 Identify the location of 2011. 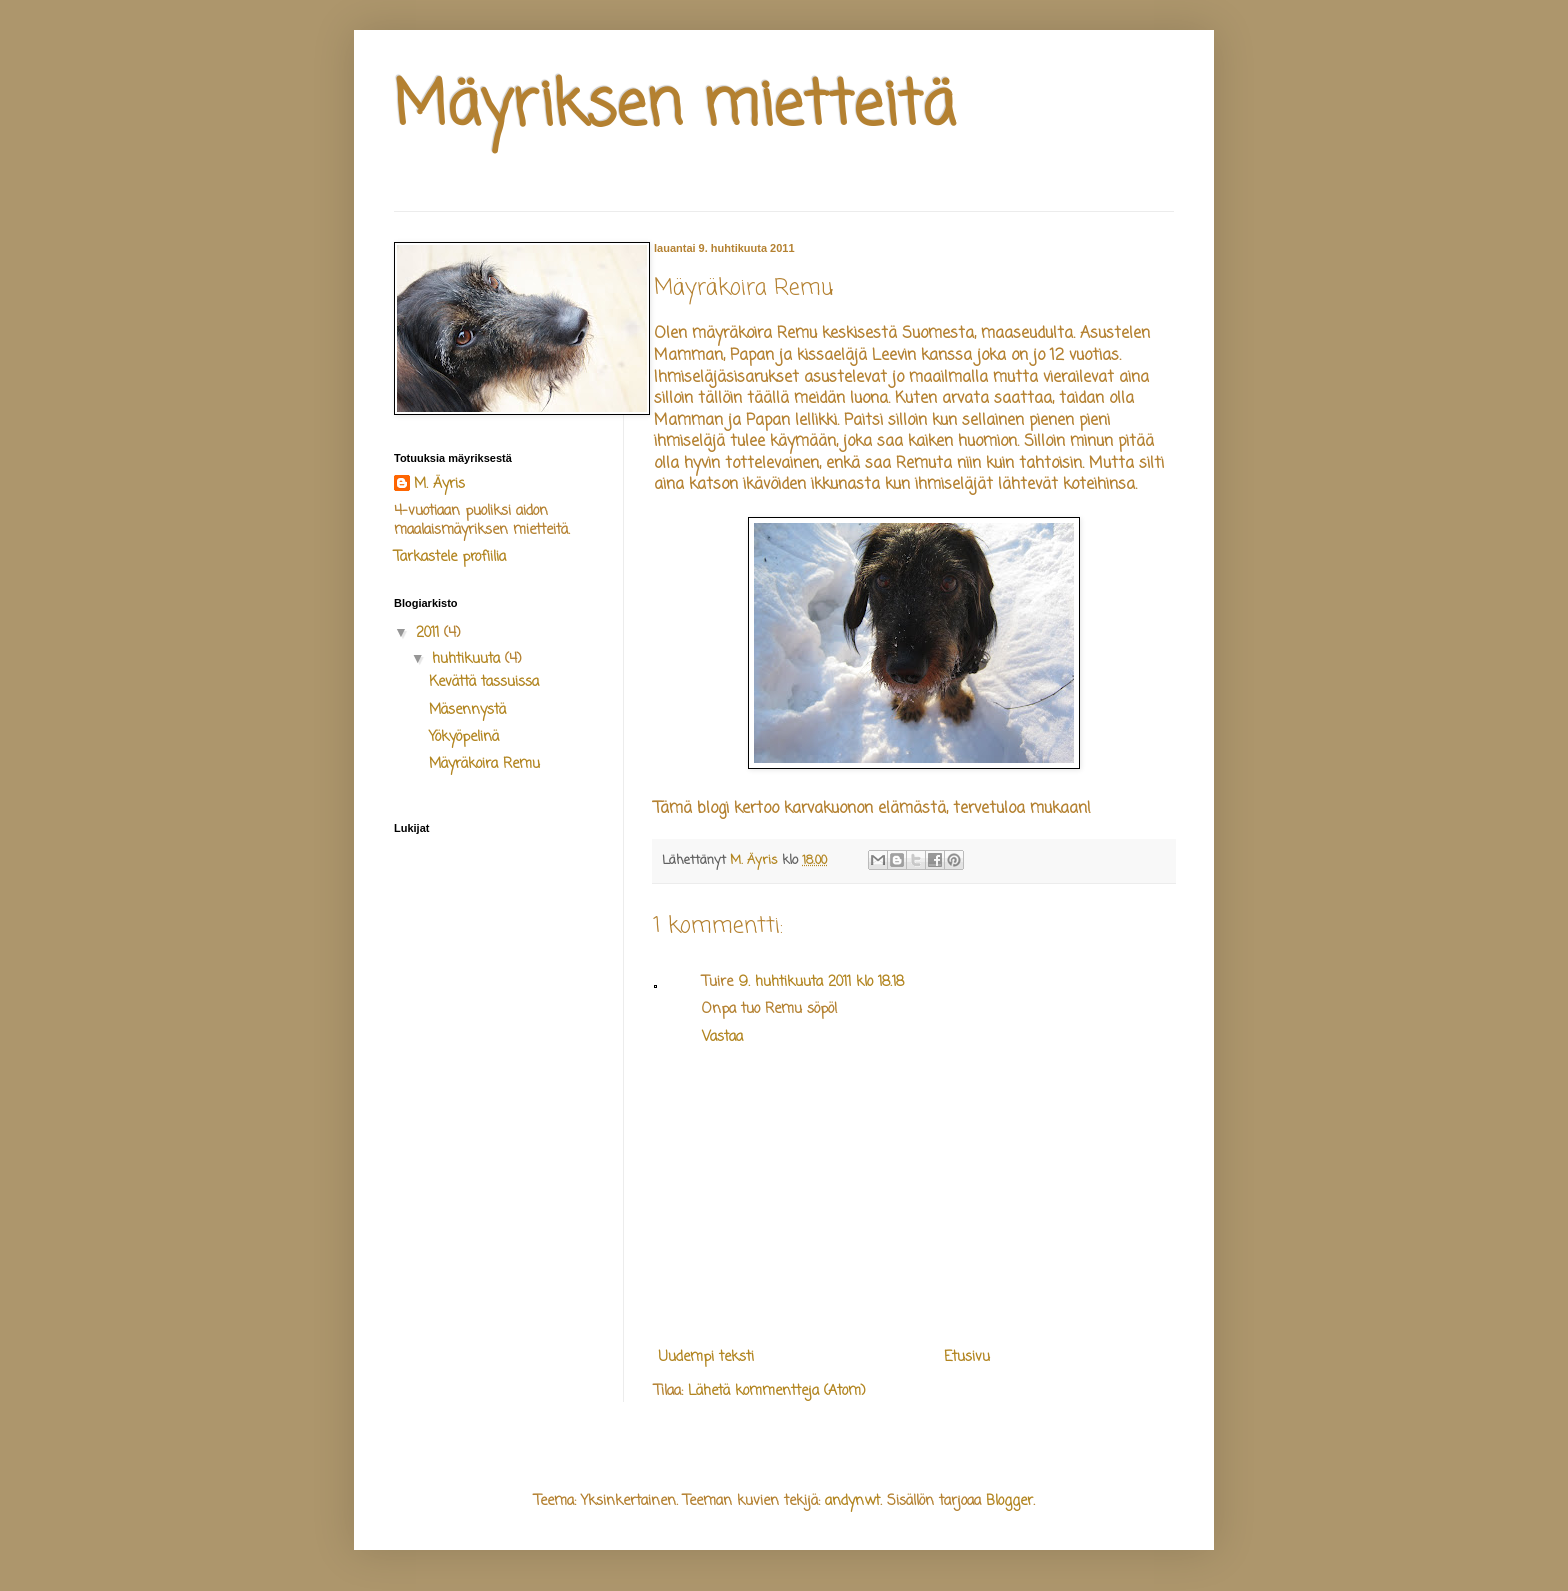
(430, 633).